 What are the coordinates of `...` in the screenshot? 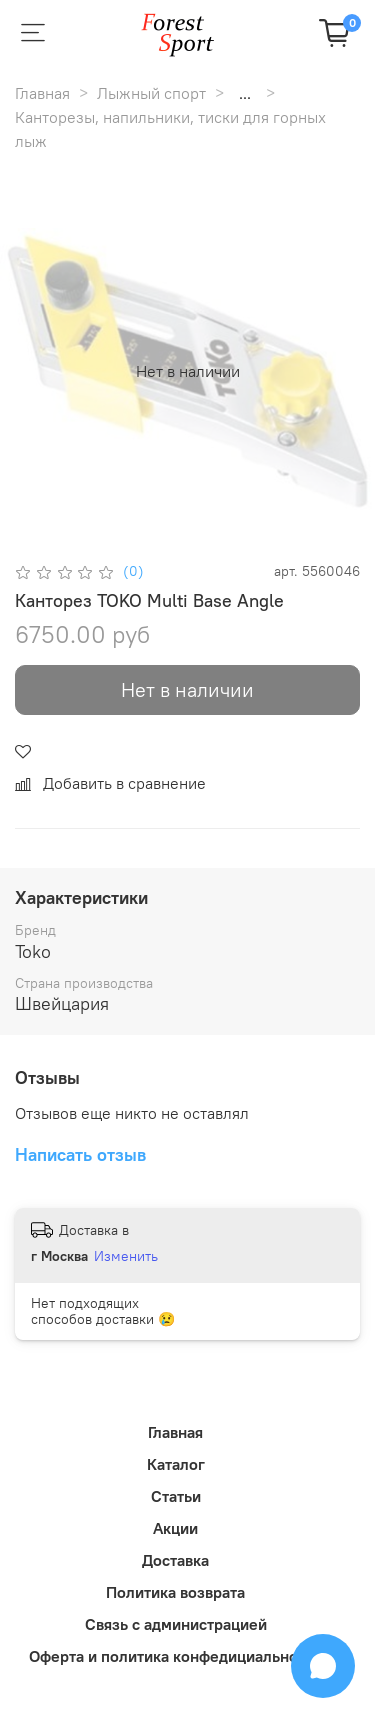 It's located at (245, 93).